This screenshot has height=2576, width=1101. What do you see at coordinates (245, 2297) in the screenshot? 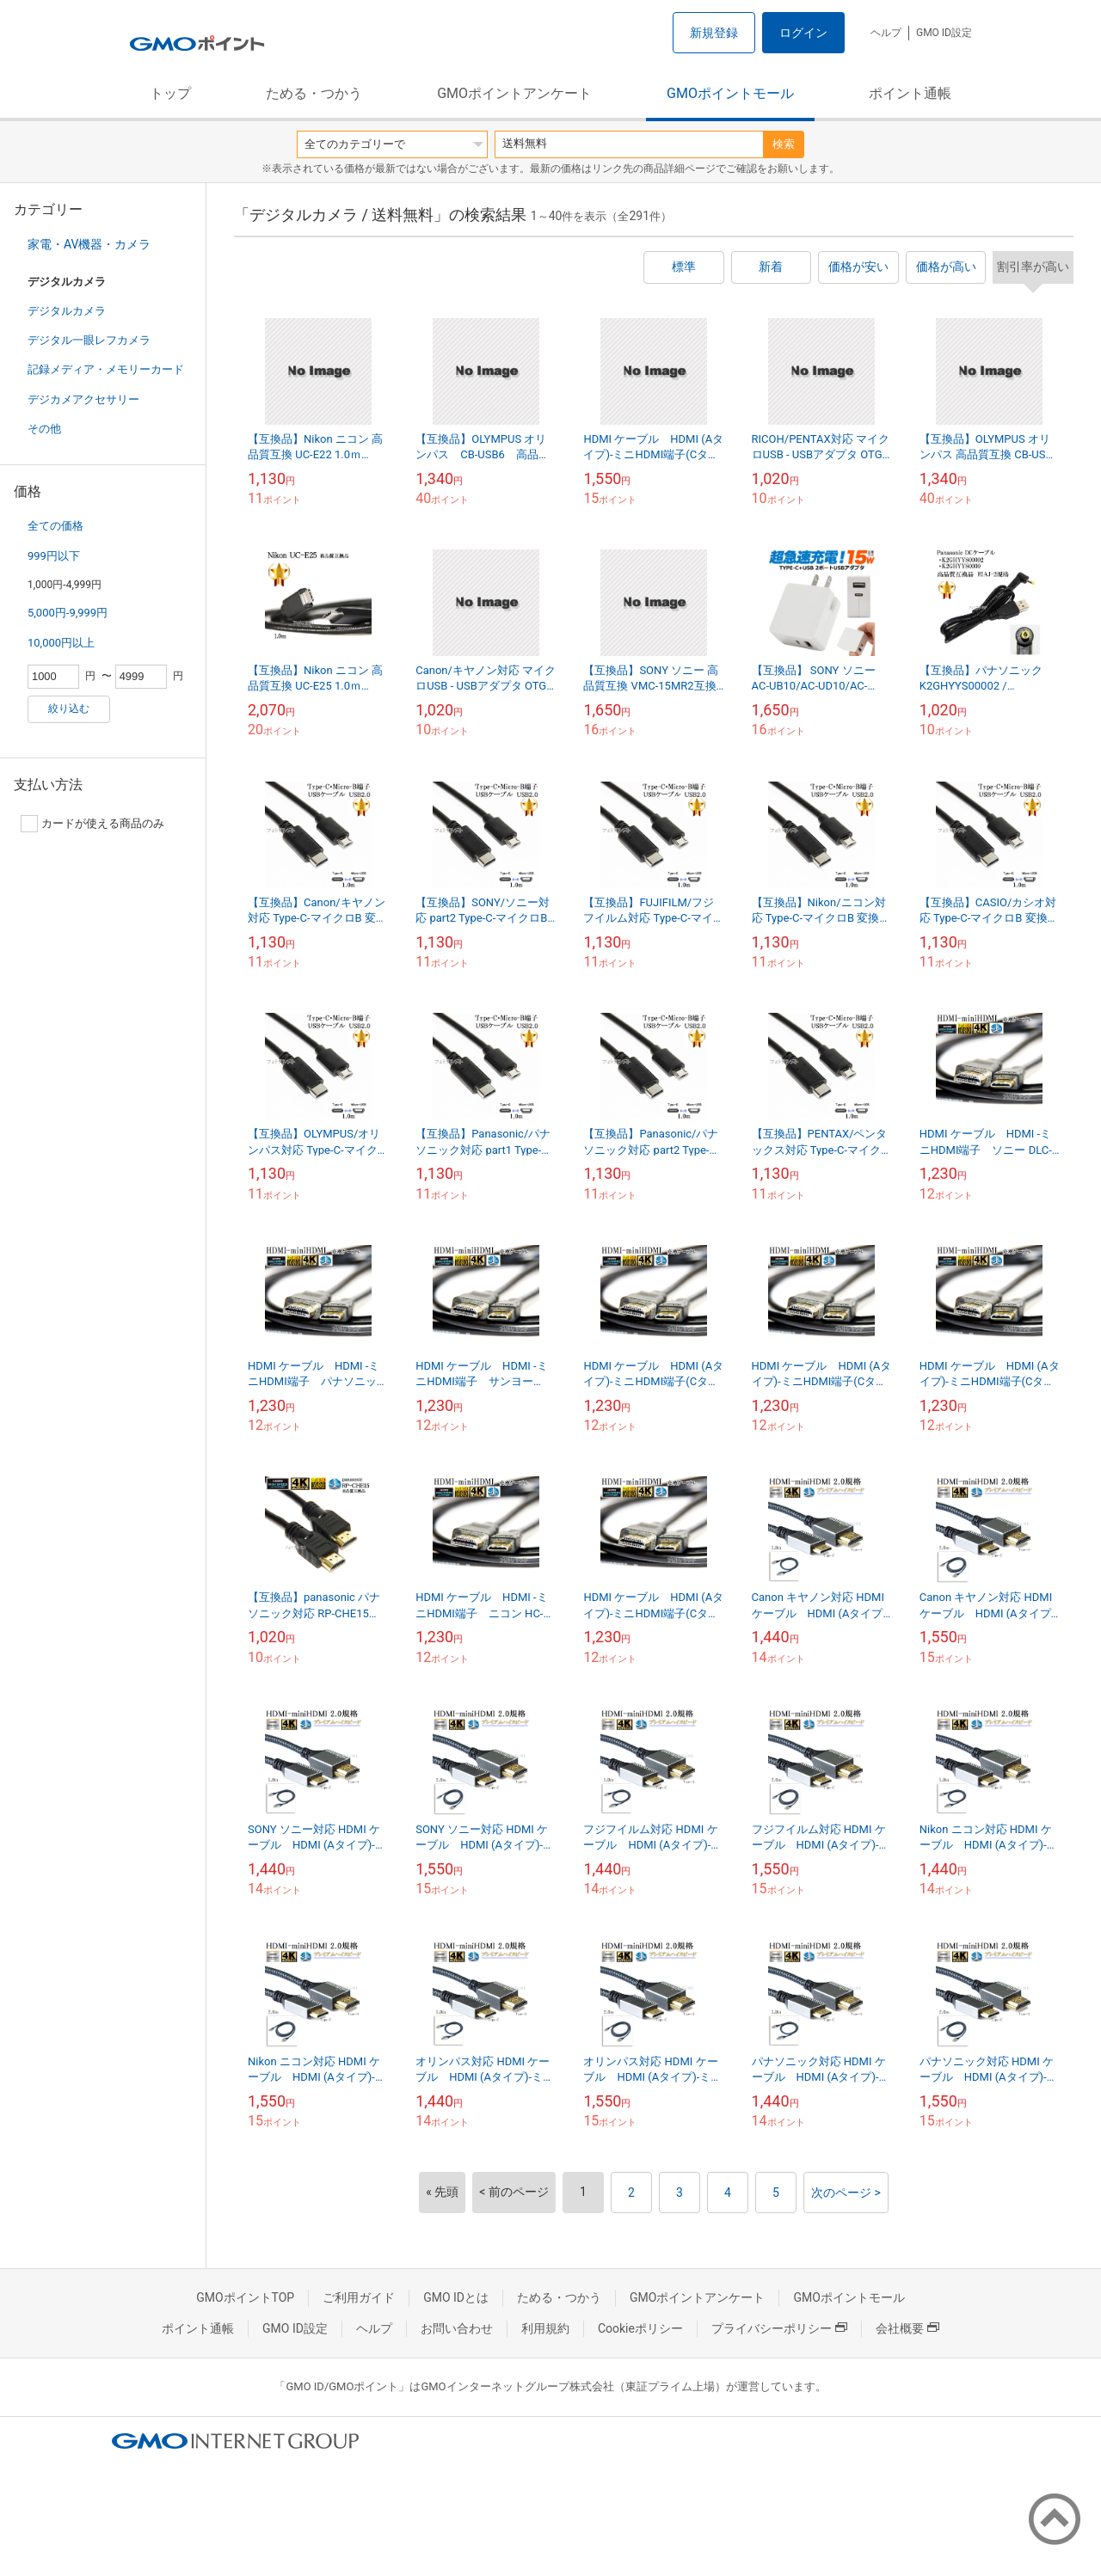
I see `GMOポイントTOP` at bounding box center [245, 2297].